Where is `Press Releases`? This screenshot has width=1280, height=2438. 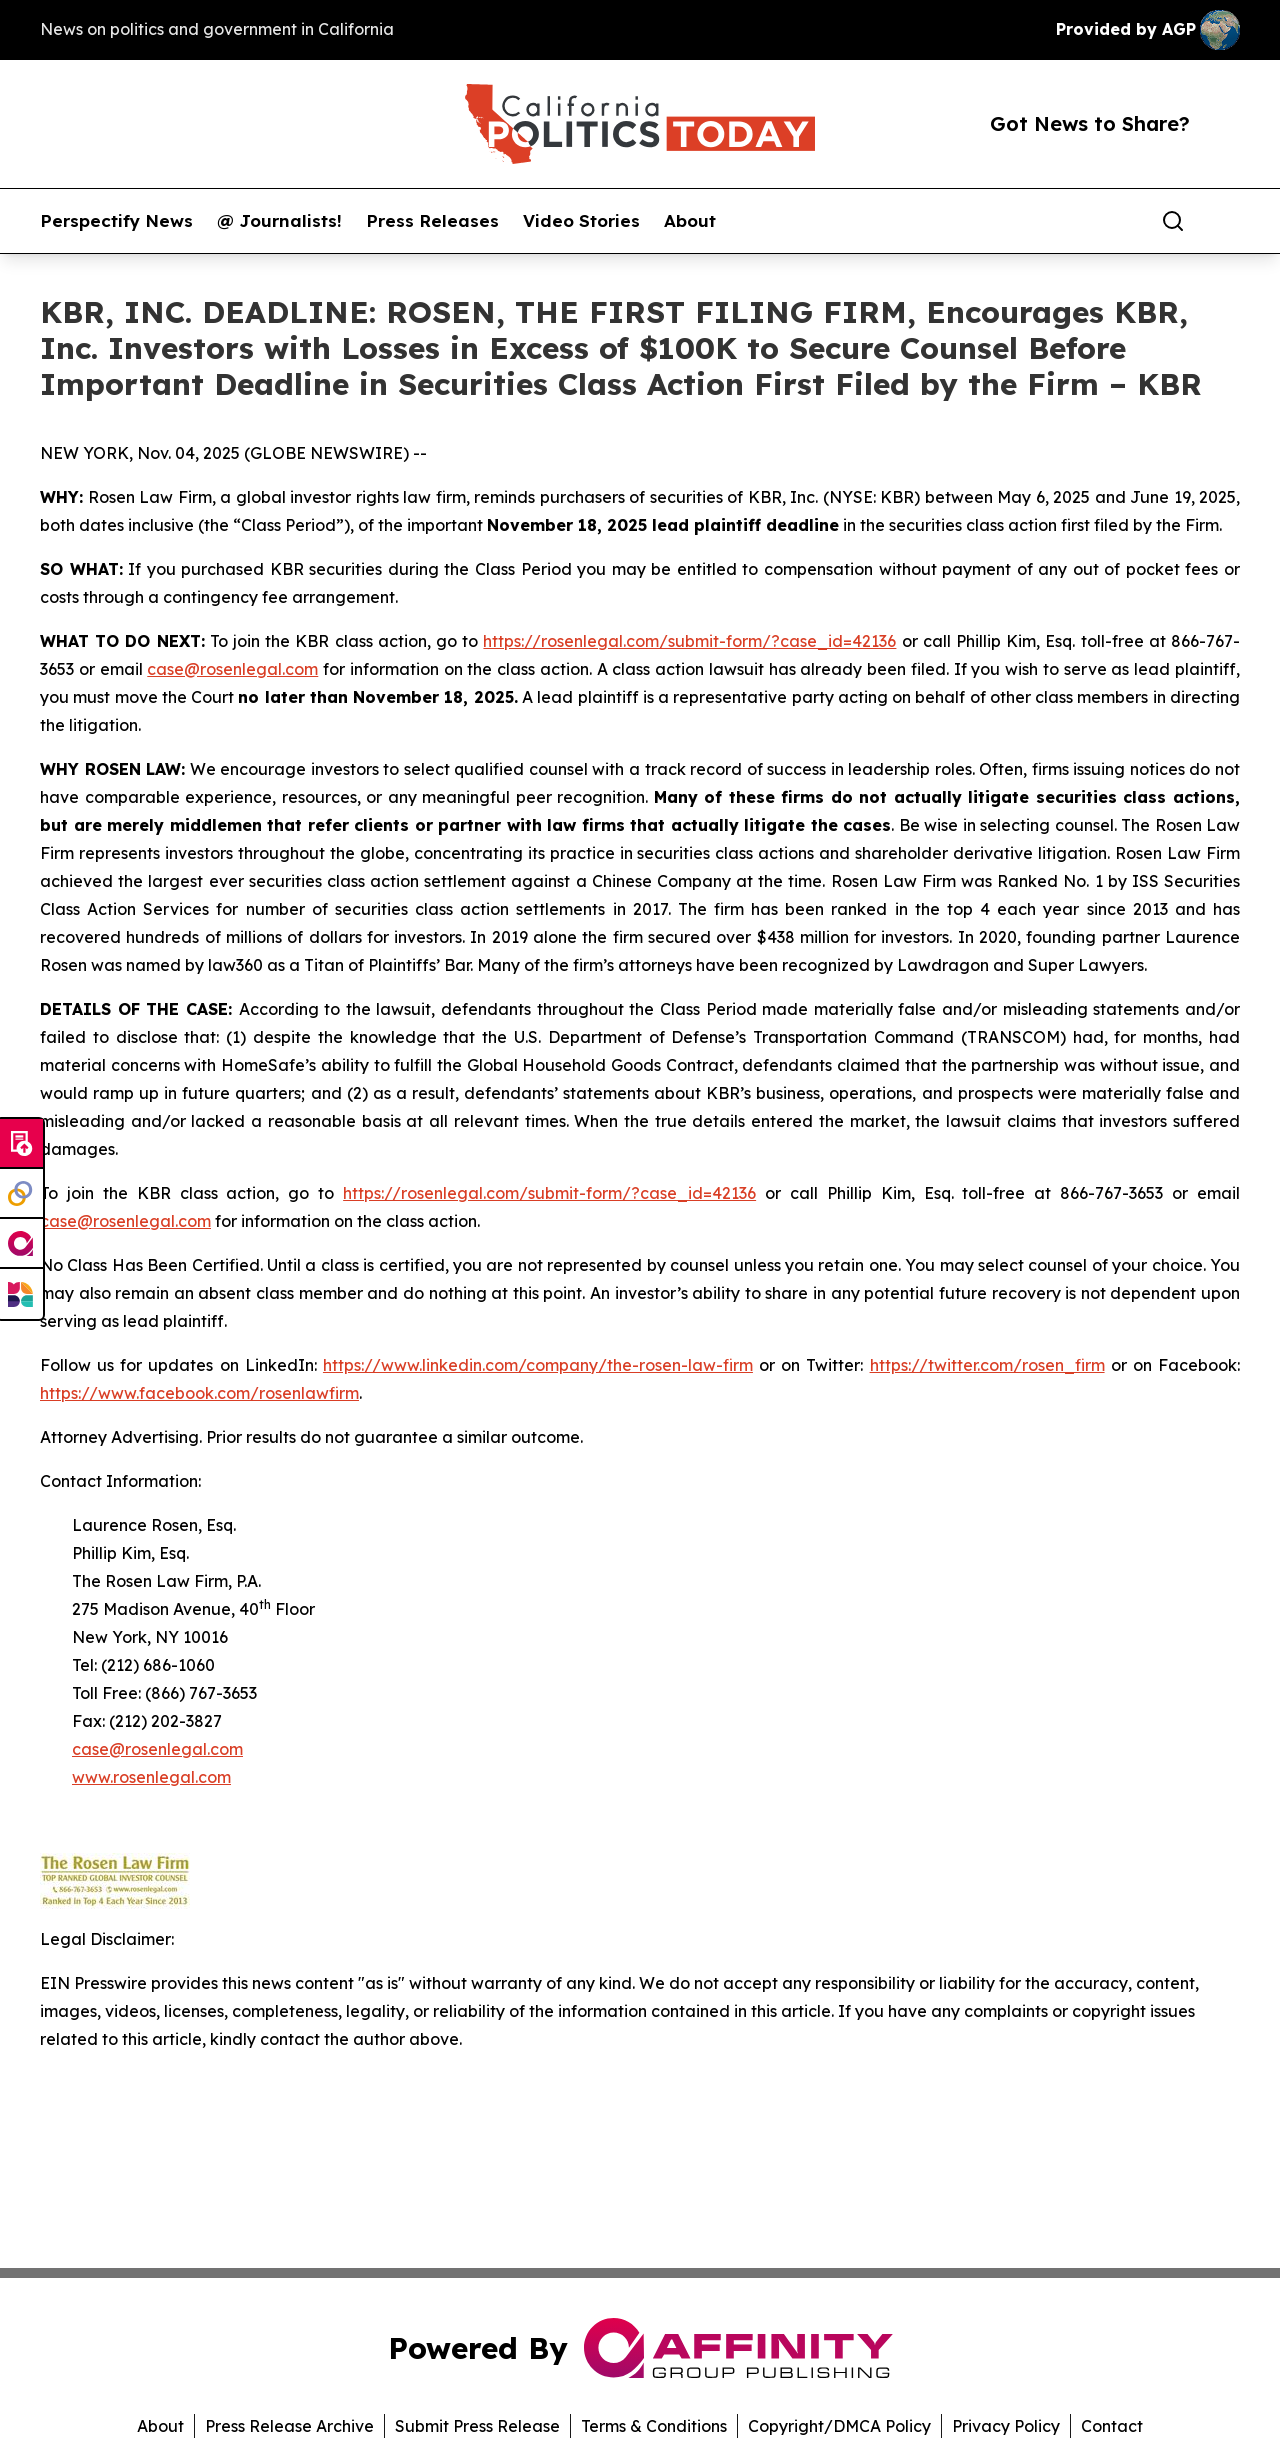 Press Releases is located at coordinates (432, 221).